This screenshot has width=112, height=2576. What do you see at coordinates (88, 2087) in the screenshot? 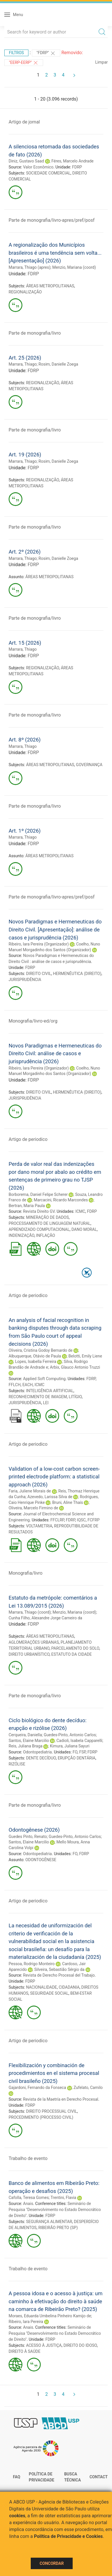
I see `Zufelato, Camilo` at bounding box center [88, 2087].